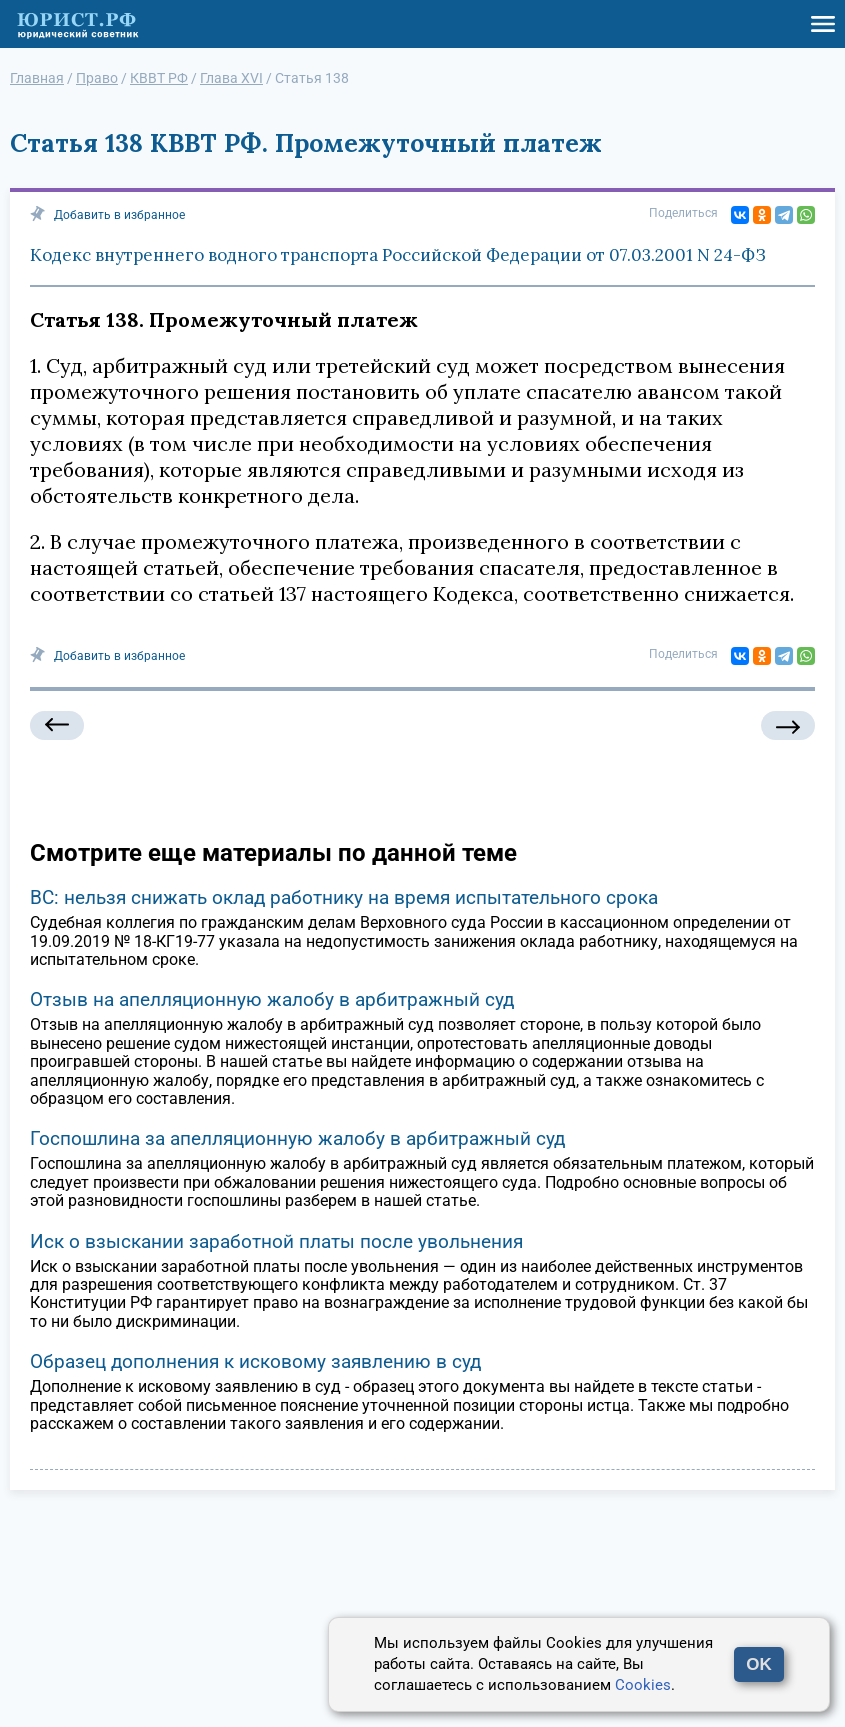 This screenshot has width=845, height=1727. What do you see at coordinates (272, 999) in the screenshot?
I see `Отзыв на апелляционную жалобу в арбитражный суд` at bounding box center [272, 999].